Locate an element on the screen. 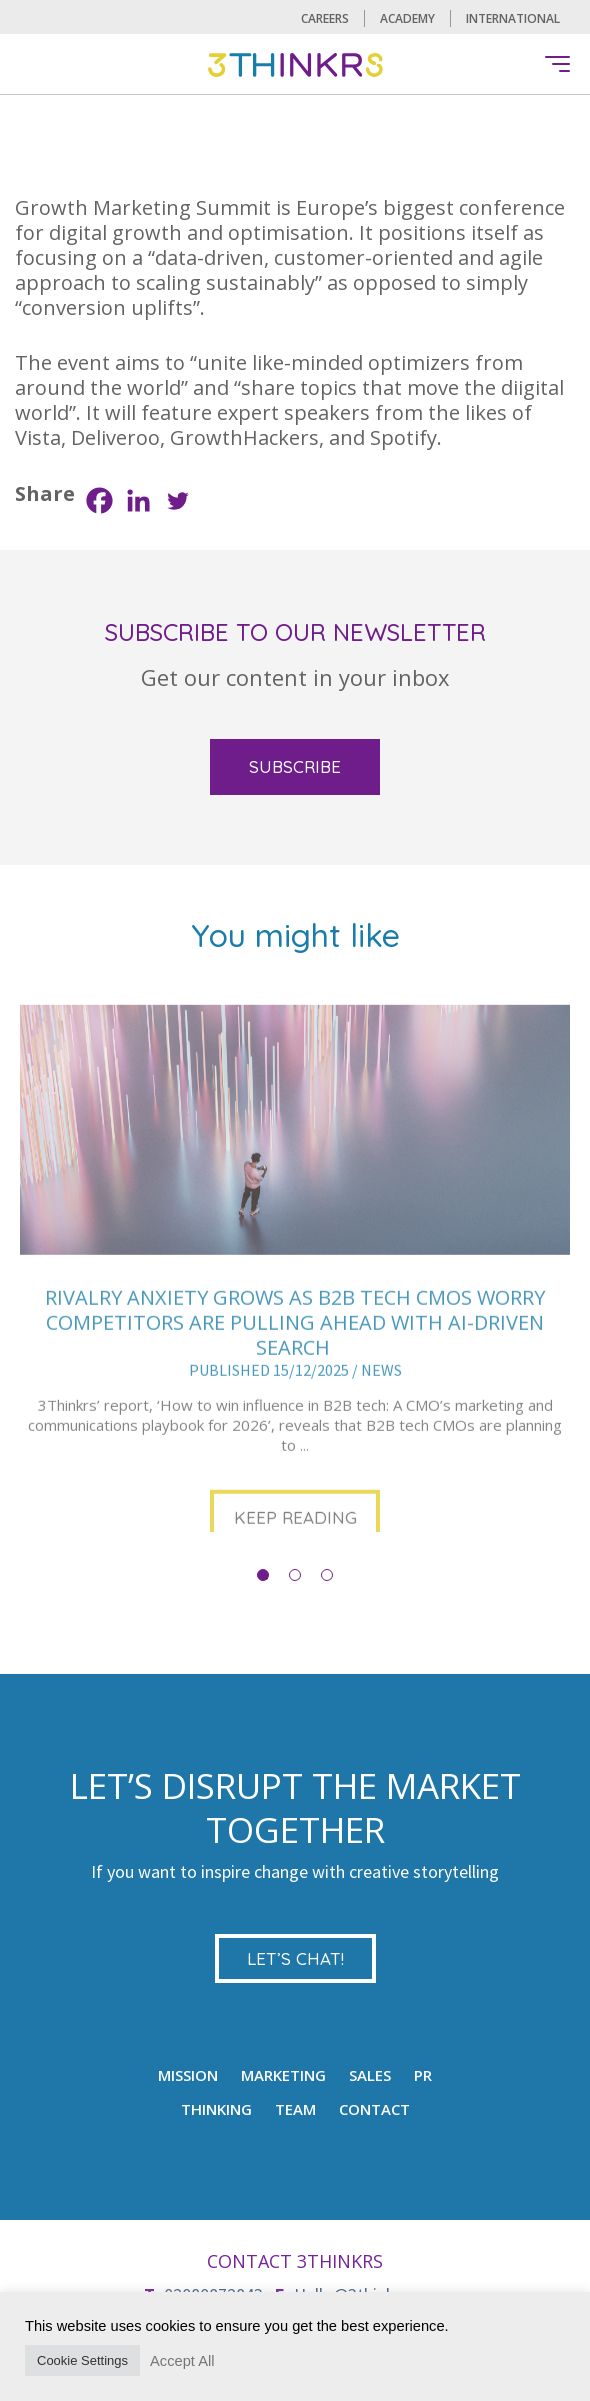 This screenshot has height=2401, width=590. LET’S CHAT! is located at coordinates (295, 1958).